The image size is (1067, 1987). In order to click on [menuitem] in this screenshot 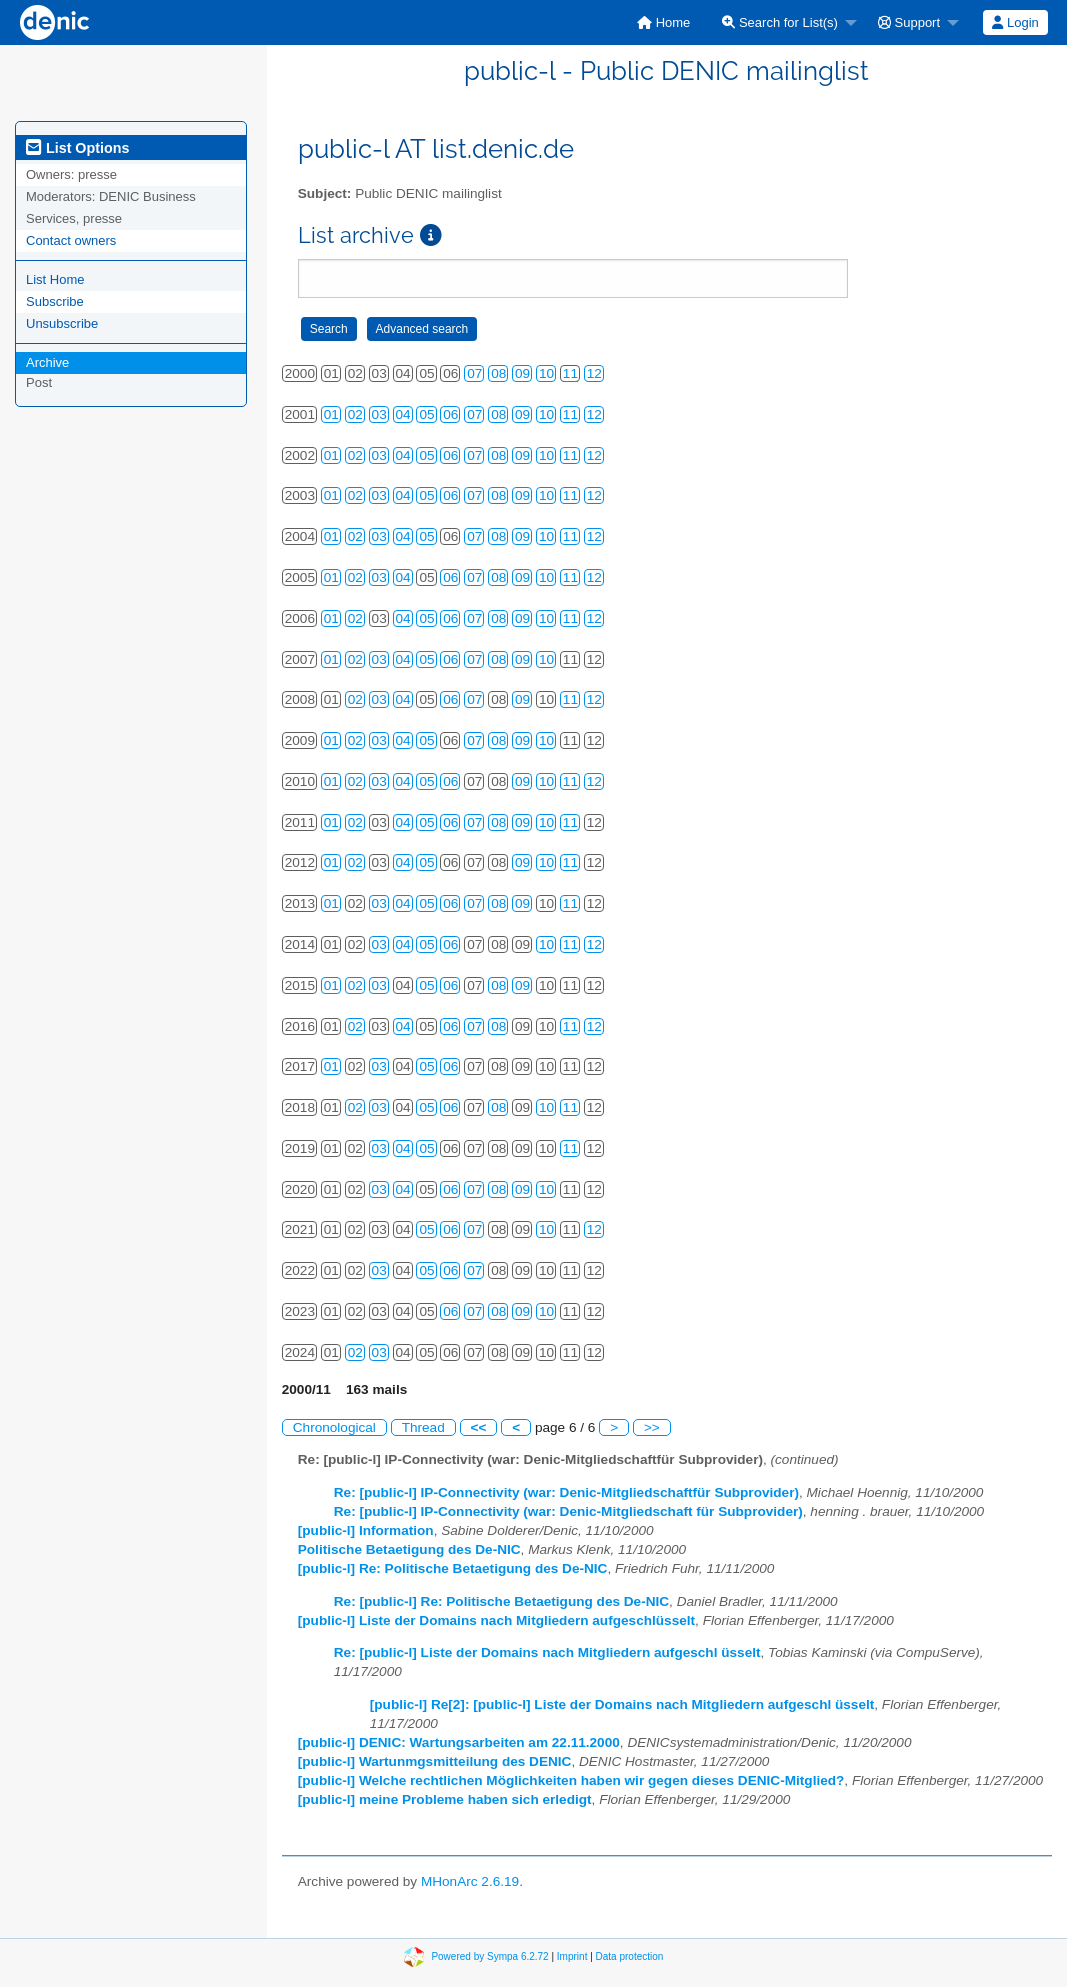, I will do `click(663, 22)`.